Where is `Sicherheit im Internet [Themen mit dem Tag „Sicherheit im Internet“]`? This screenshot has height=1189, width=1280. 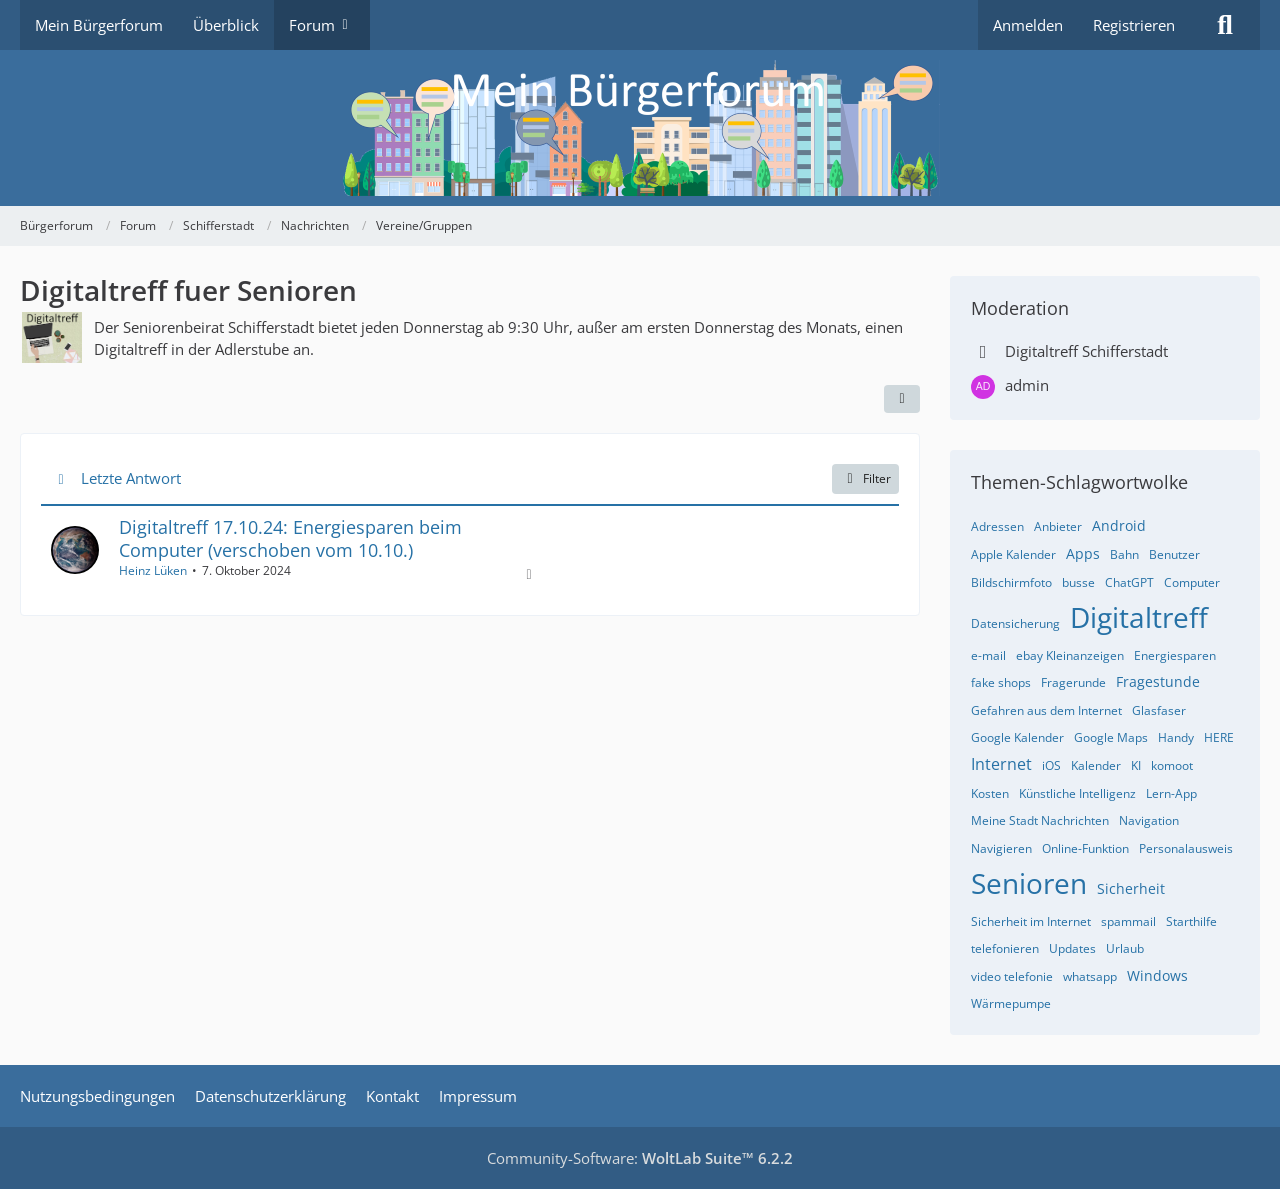
Sicherheit im Internet [Themen mit dem Tag „Sicherheit im Internet“] is located at coordinates (1031, 921).